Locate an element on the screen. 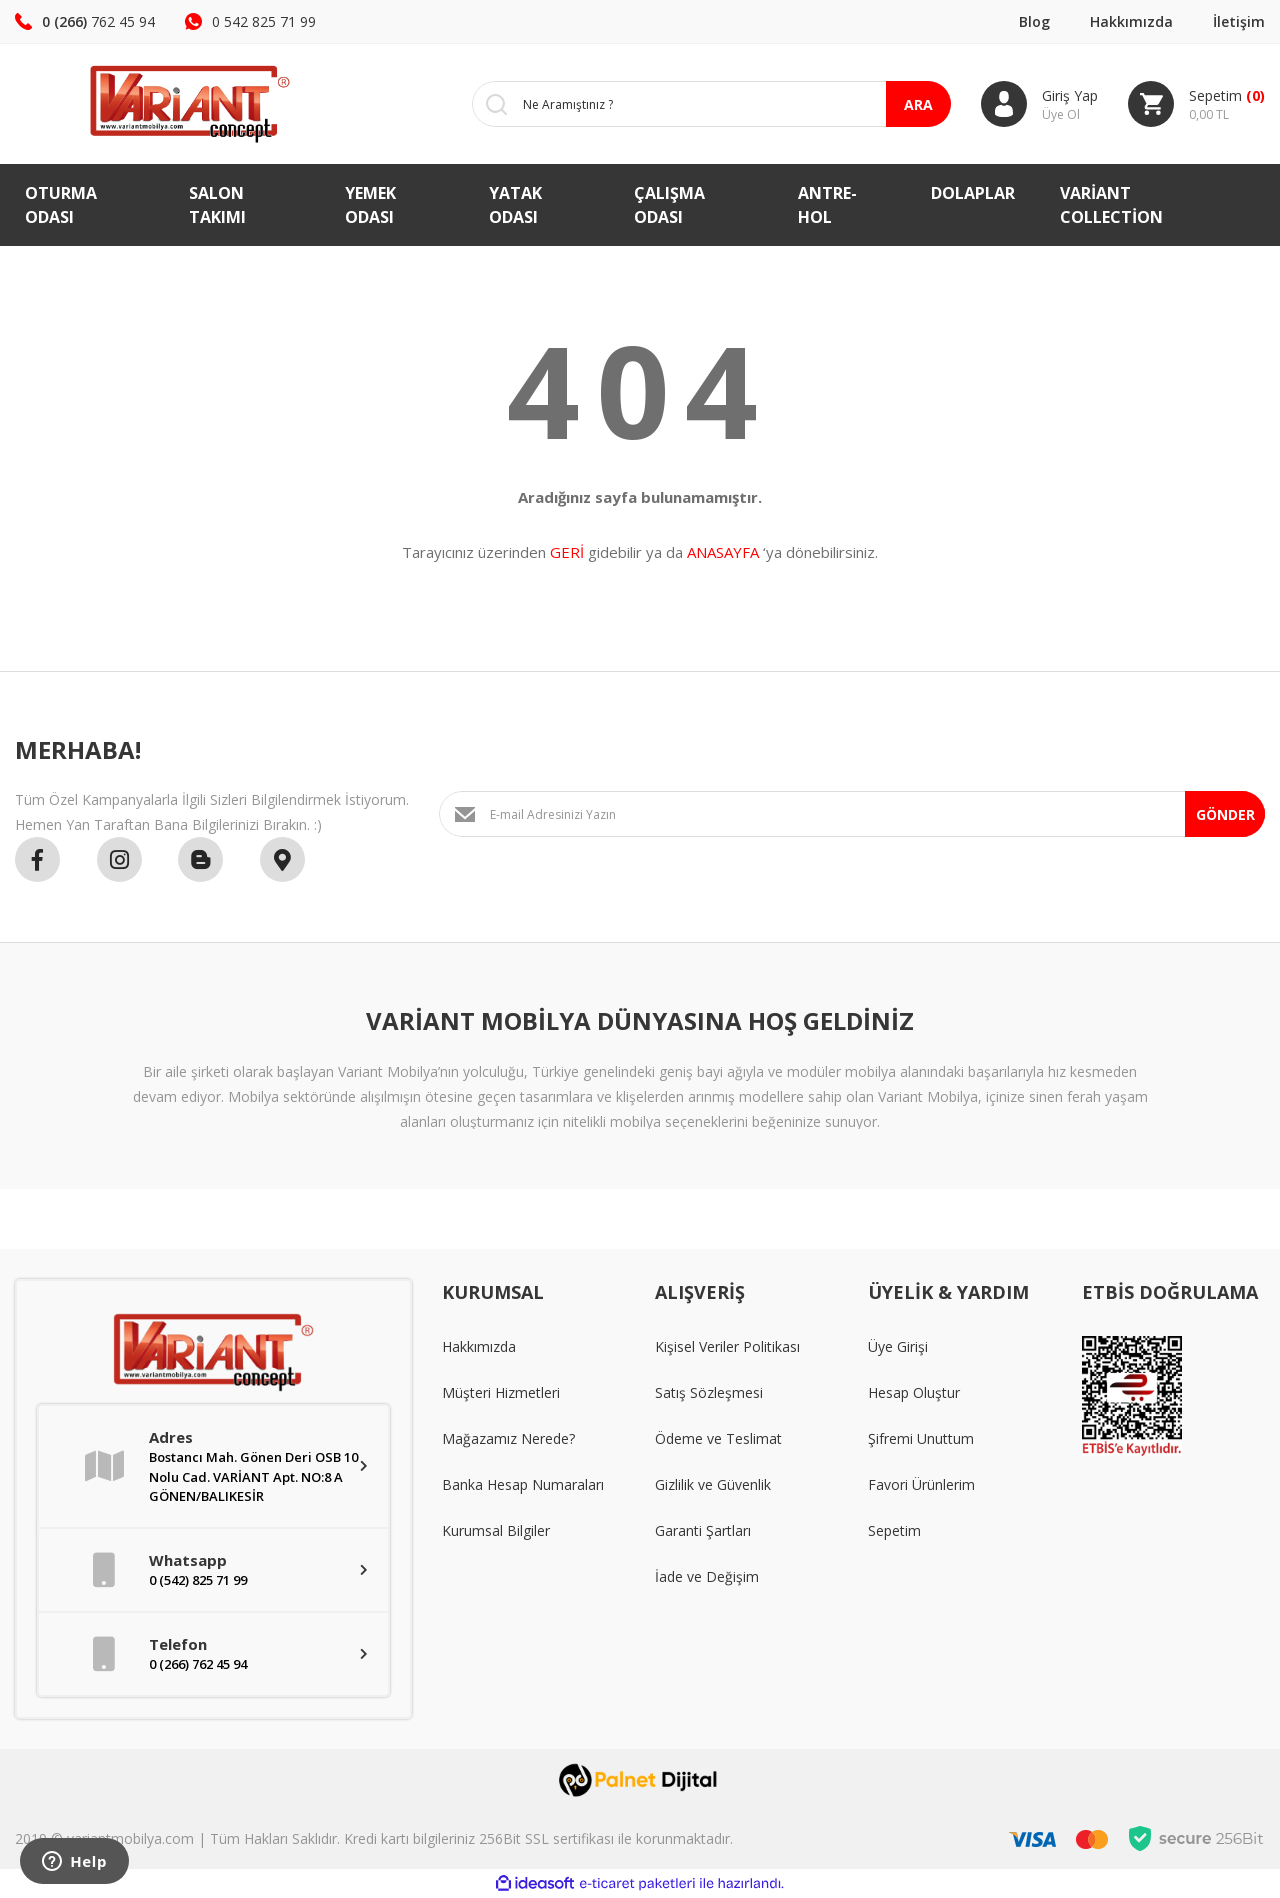 Image resolution: width=1280 pixels, height=1898 pixels. İletişim is located at coordinates (1239, 21).